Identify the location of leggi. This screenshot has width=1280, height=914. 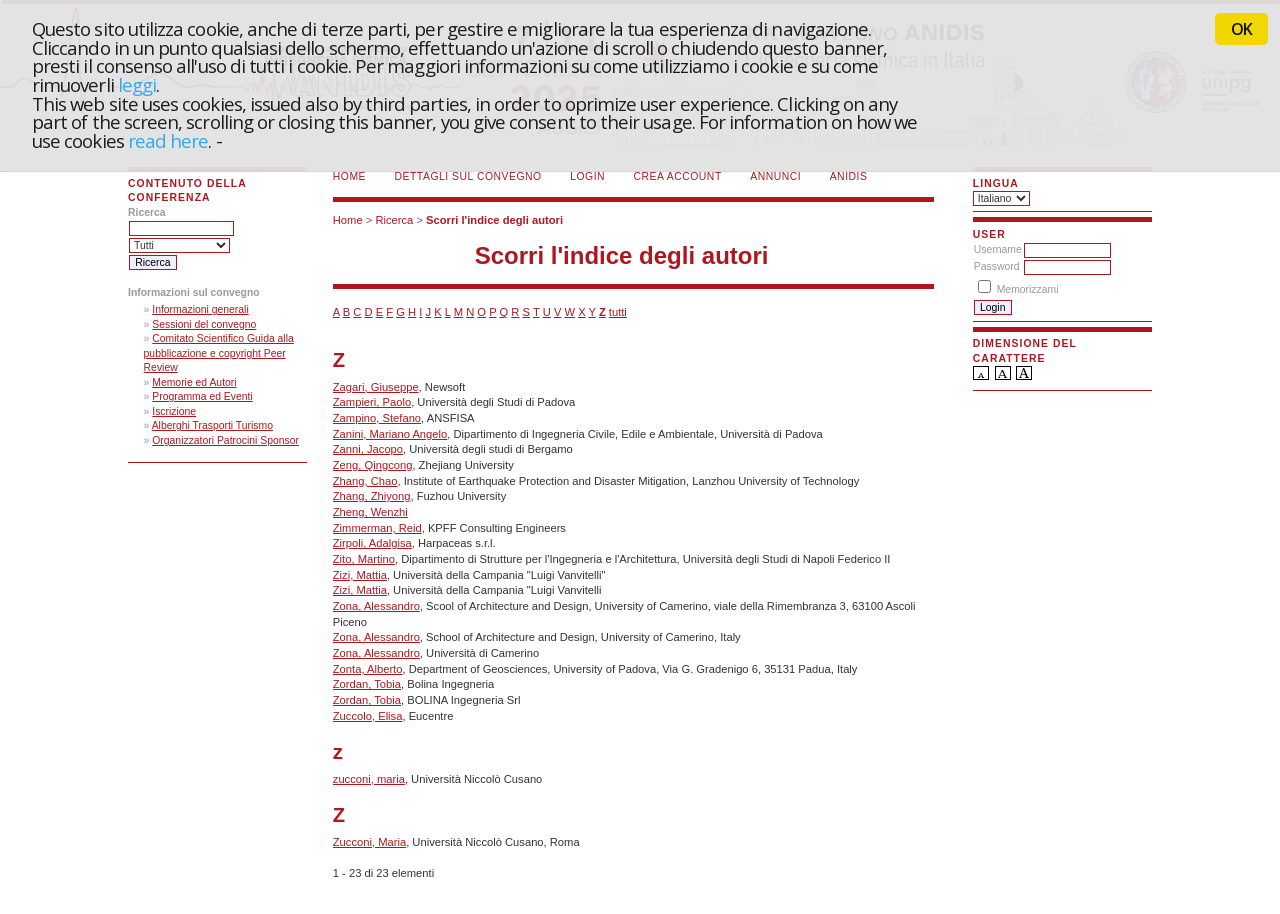
(137, 84).